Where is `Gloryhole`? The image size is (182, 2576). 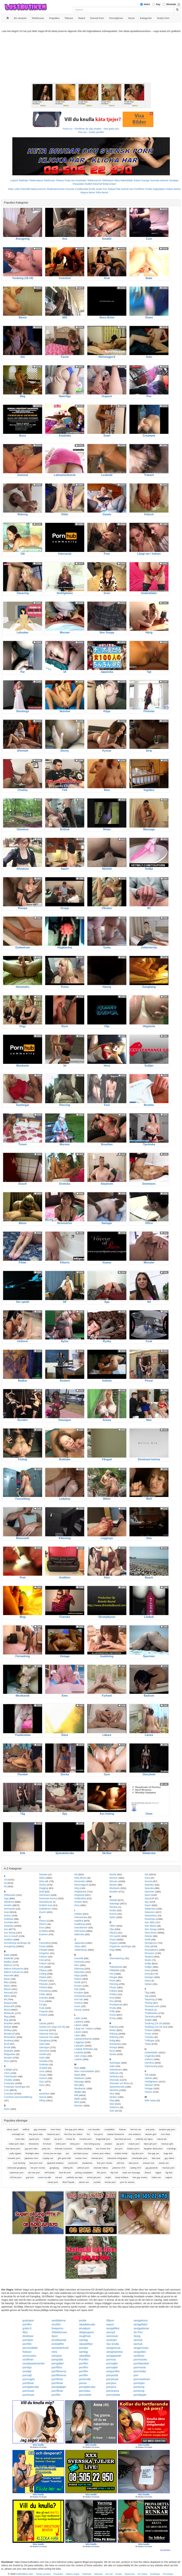 Gloryhole is located at coordinates (44, 2050).